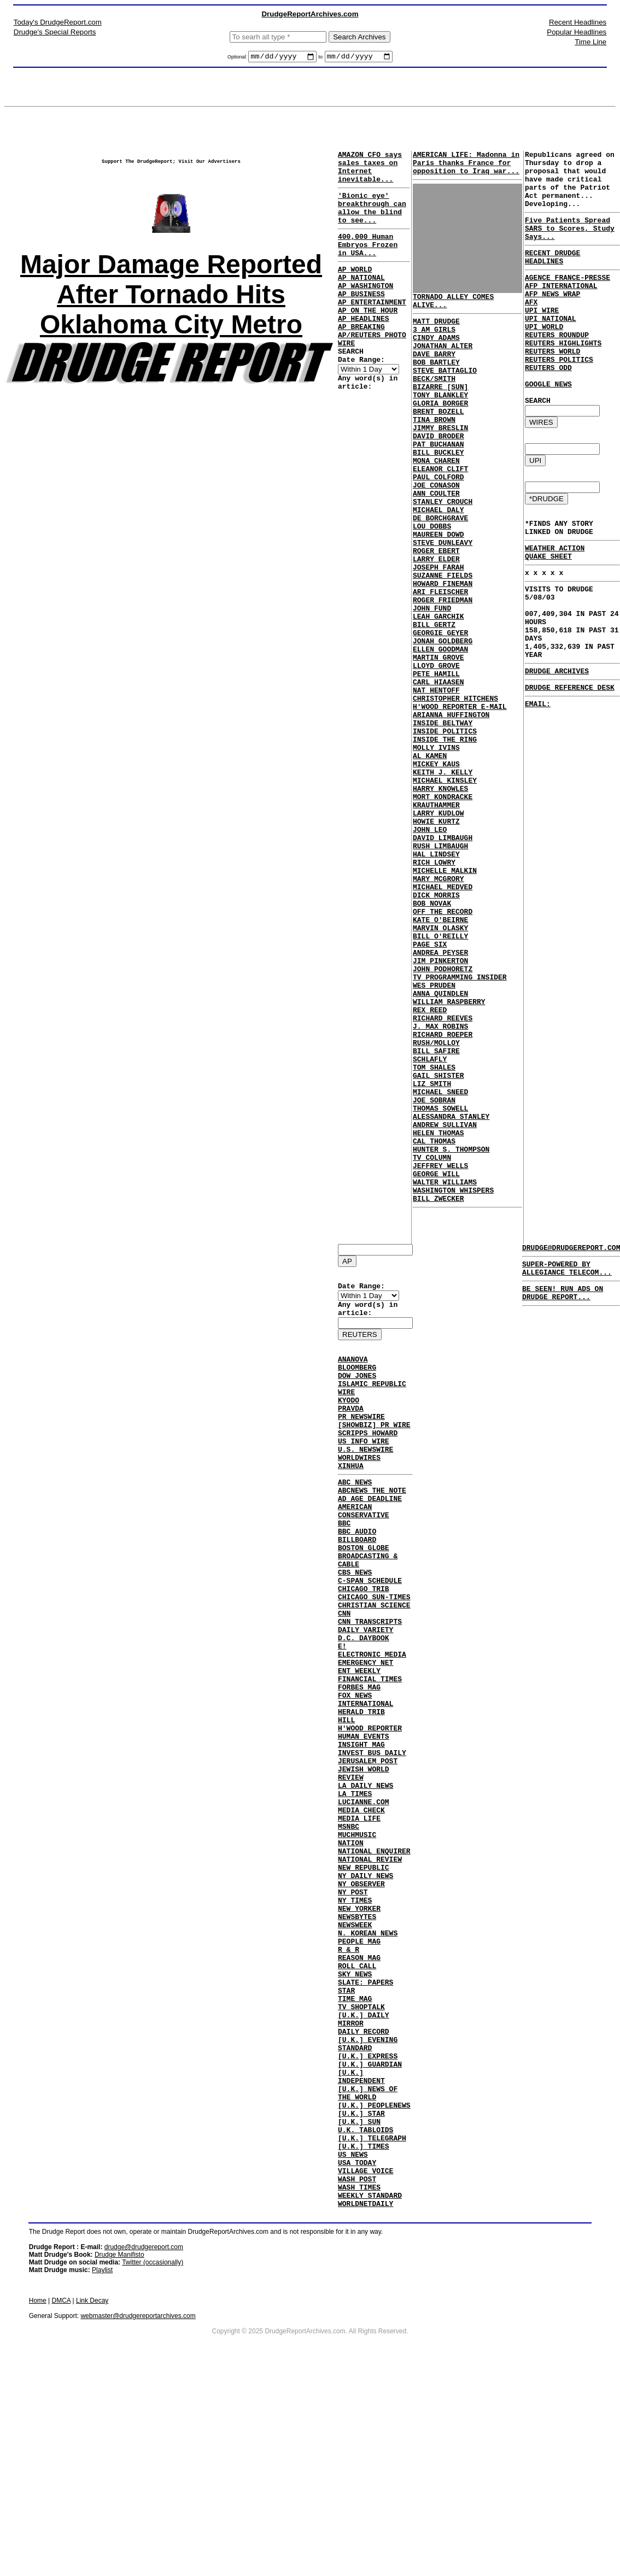 The width and height of the screenshot is (620, 2576). Describe the element at coordinates (365, 2382) in the screenshot. I see `WORLDNETDAILY` at that location.